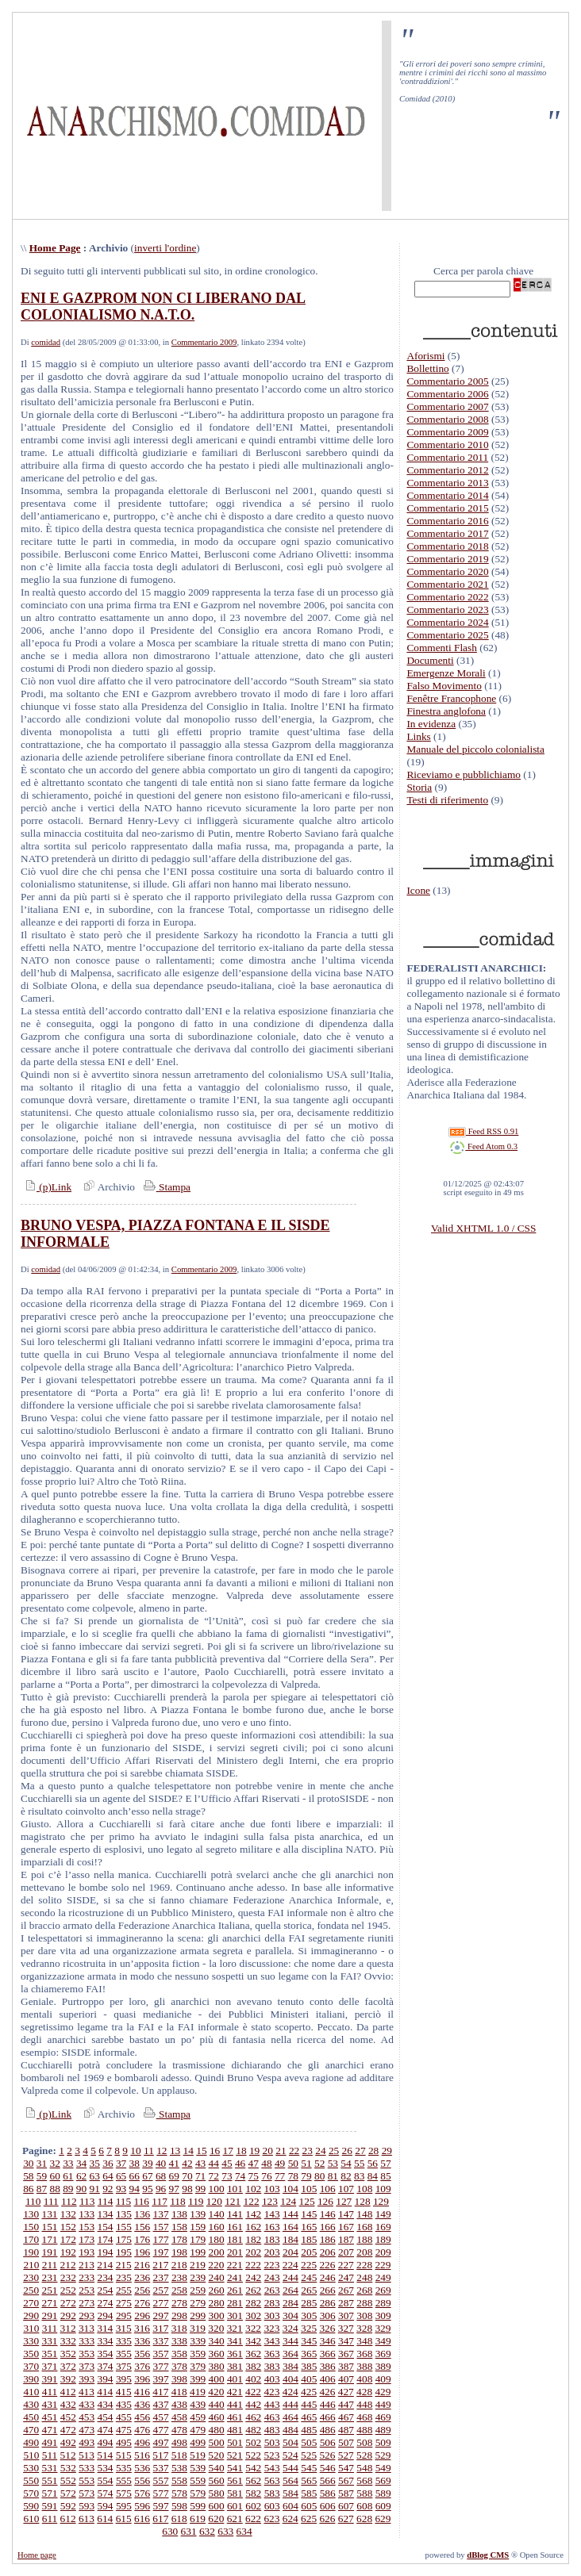  Describe the element at coordinates (280, 2150) in the screenshot. I see `21` at that location.